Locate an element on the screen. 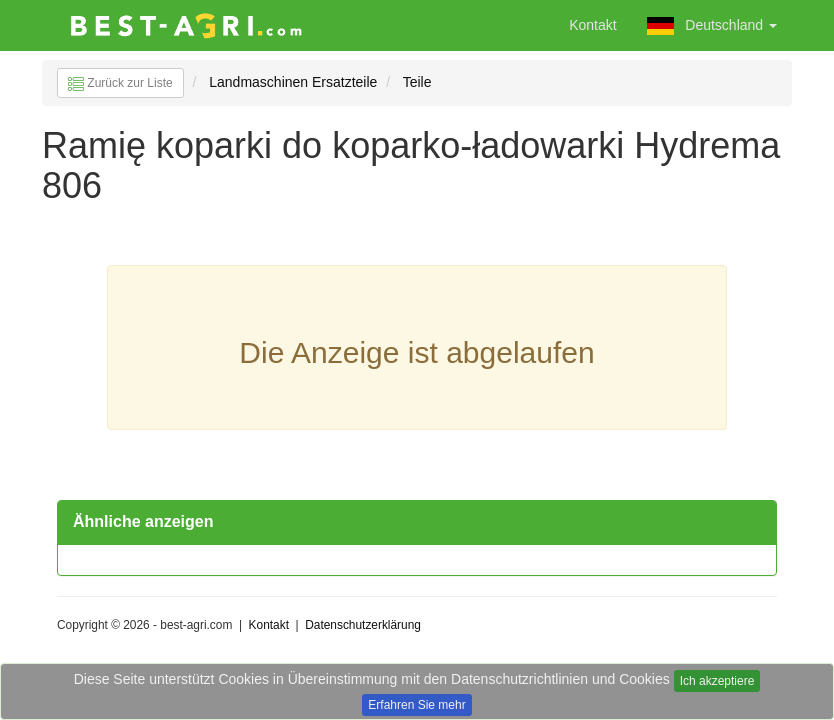  Ich akzeptiere is located at coordinates (717, 681).